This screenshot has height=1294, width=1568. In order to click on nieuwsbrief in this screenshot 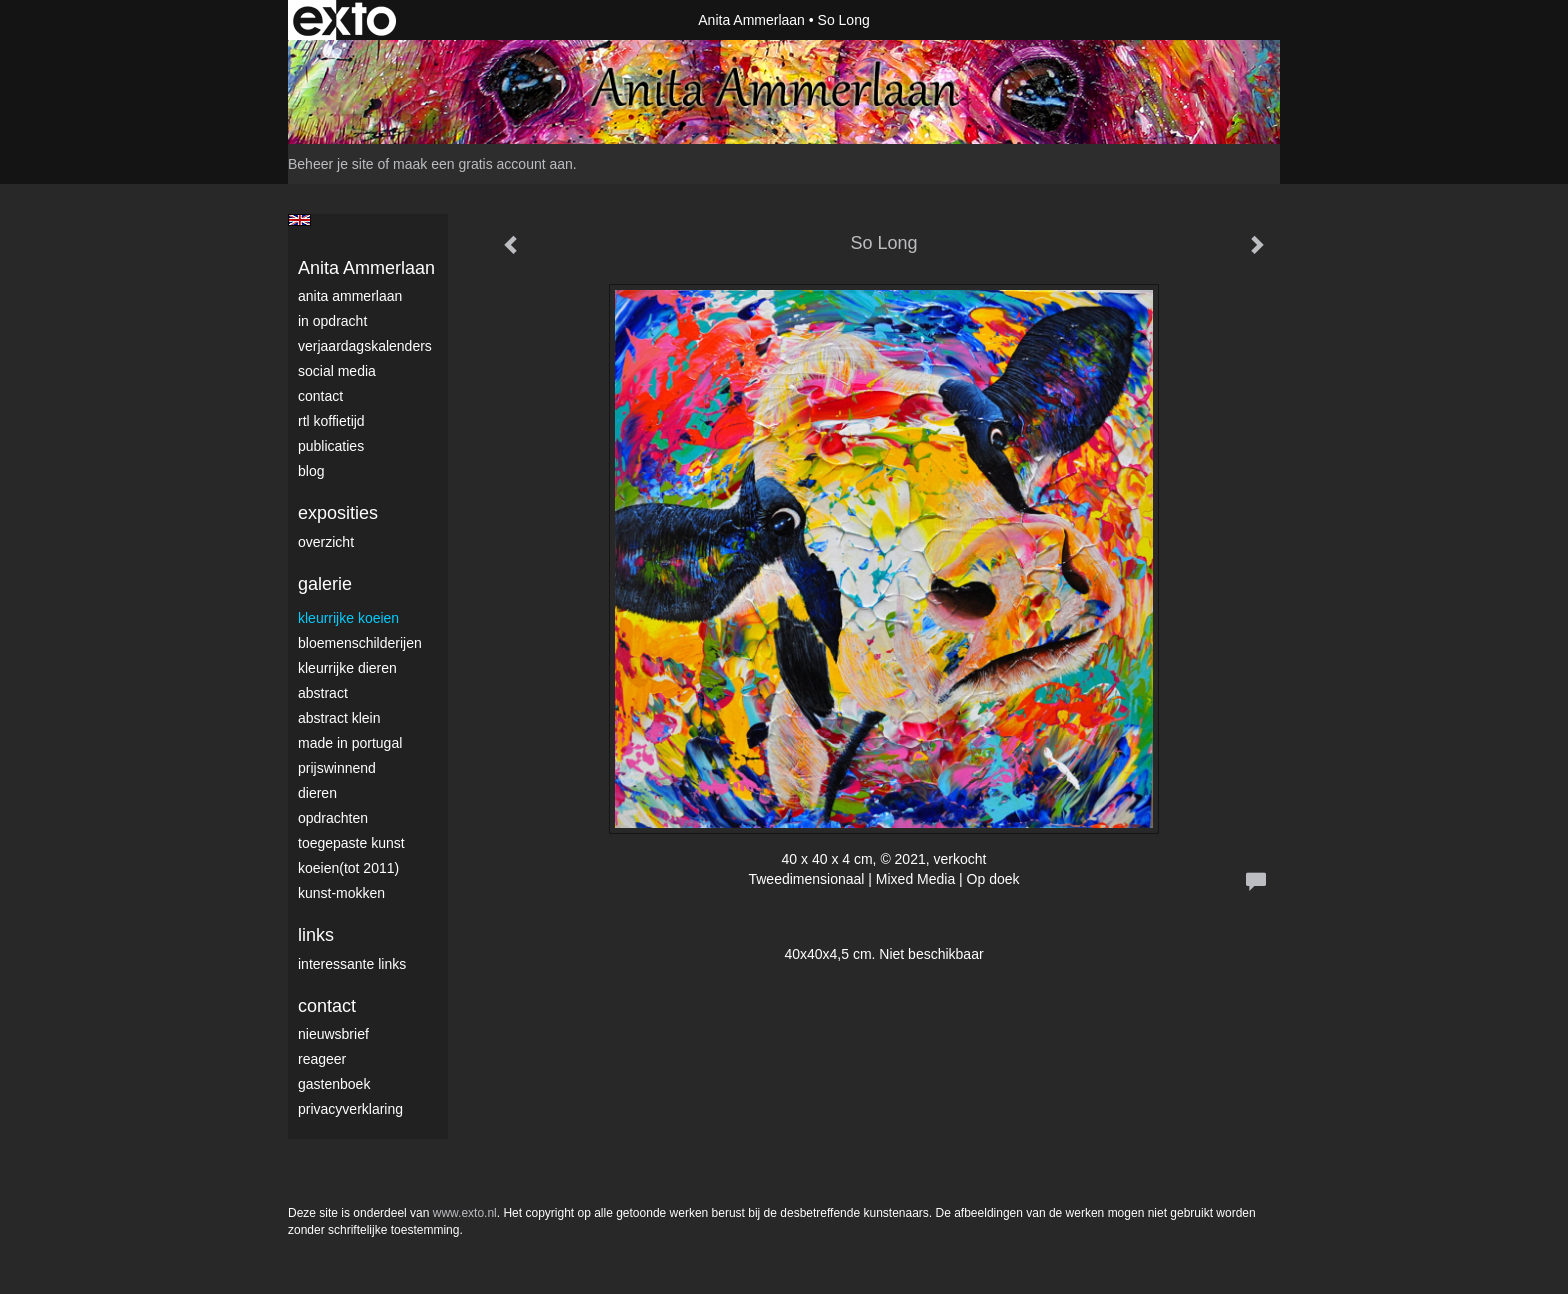, I will do `click(333, 1034)`.